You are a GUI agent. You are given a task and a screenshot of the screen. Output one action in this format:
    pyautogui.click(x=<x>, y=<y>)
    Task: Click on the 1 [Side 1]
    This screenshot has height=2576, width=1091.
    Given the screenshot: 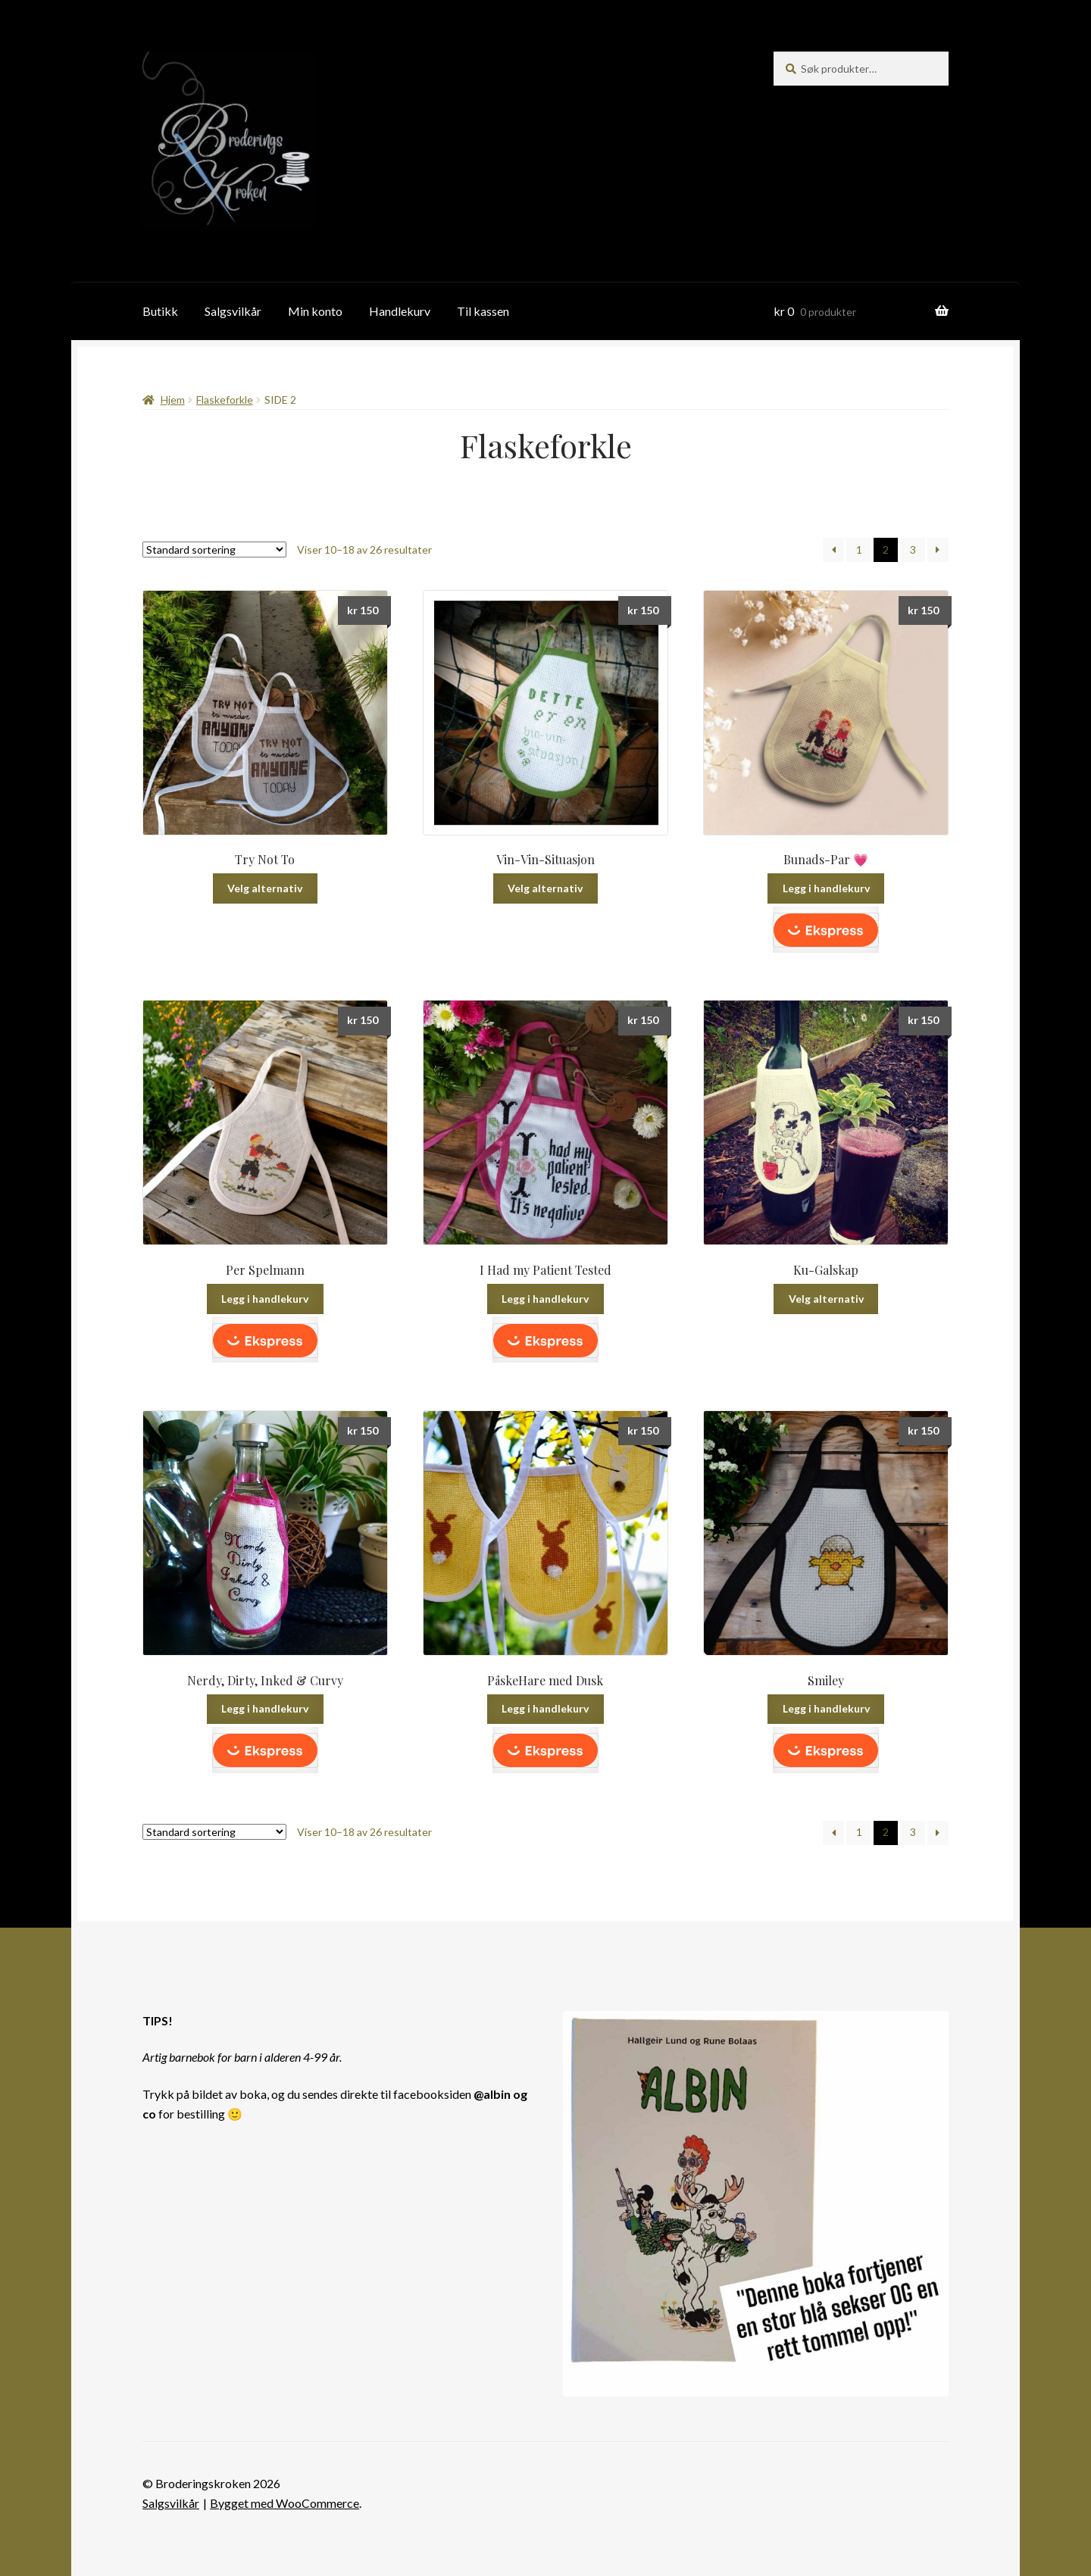 What is the action you would take?
    pyautogui.click(x=859, y=549)
    